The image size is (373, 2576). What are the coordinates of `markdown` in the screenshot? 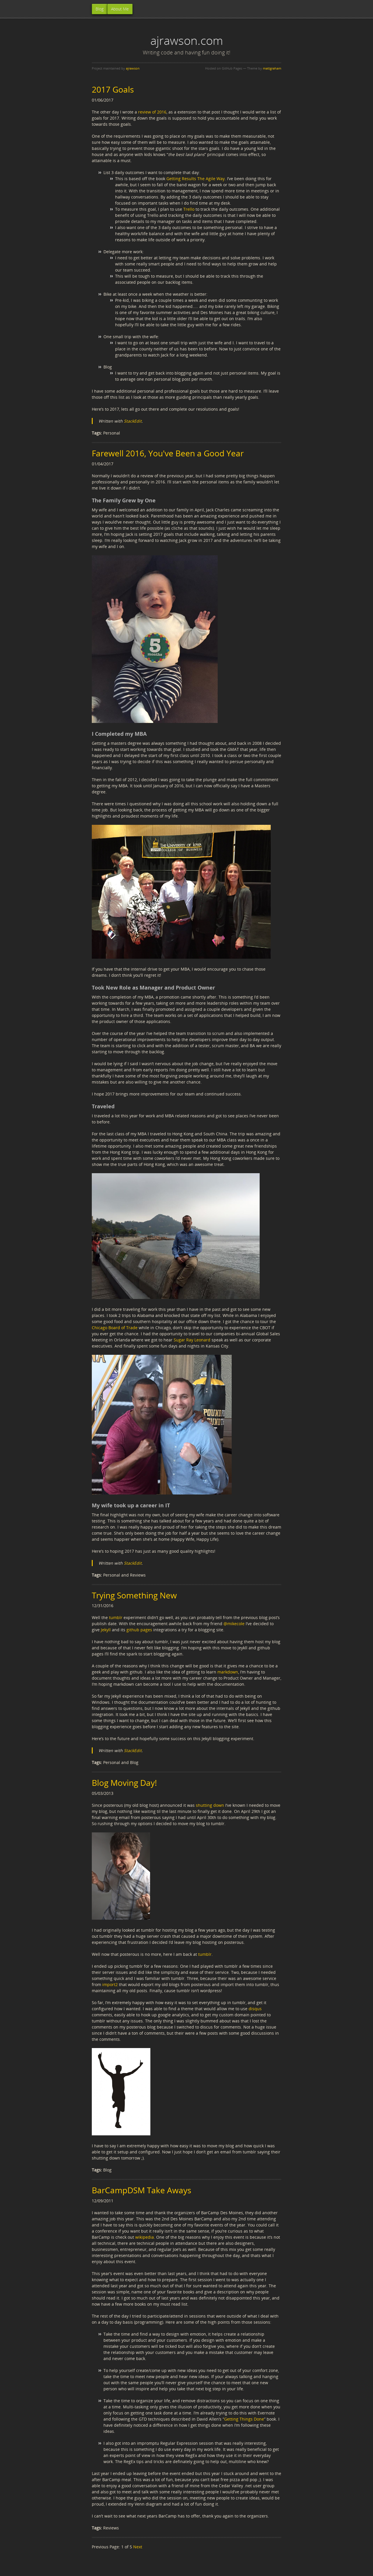 It's located at (227, 1672).